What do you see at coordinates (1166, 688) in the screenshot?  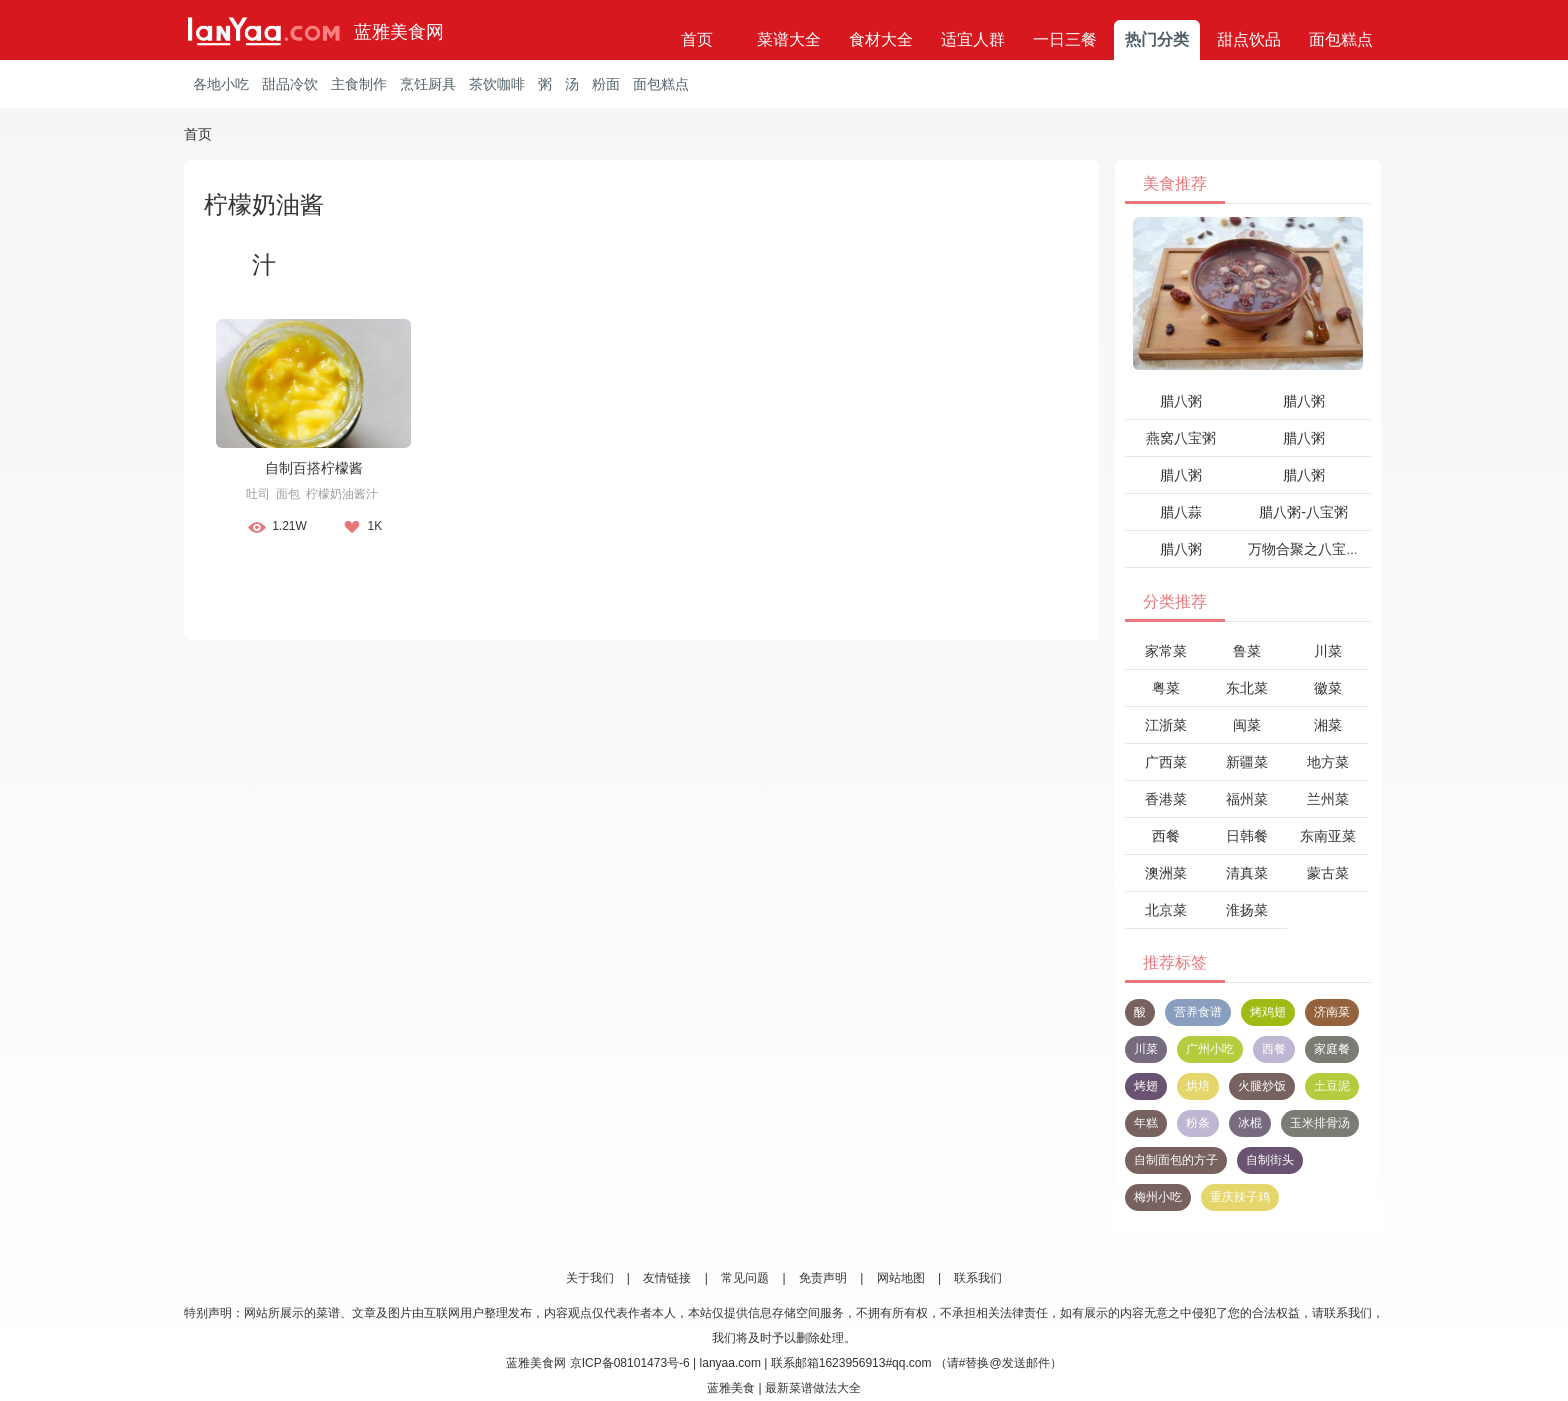 I see `粤菜` at bounding box center [1166, 688].